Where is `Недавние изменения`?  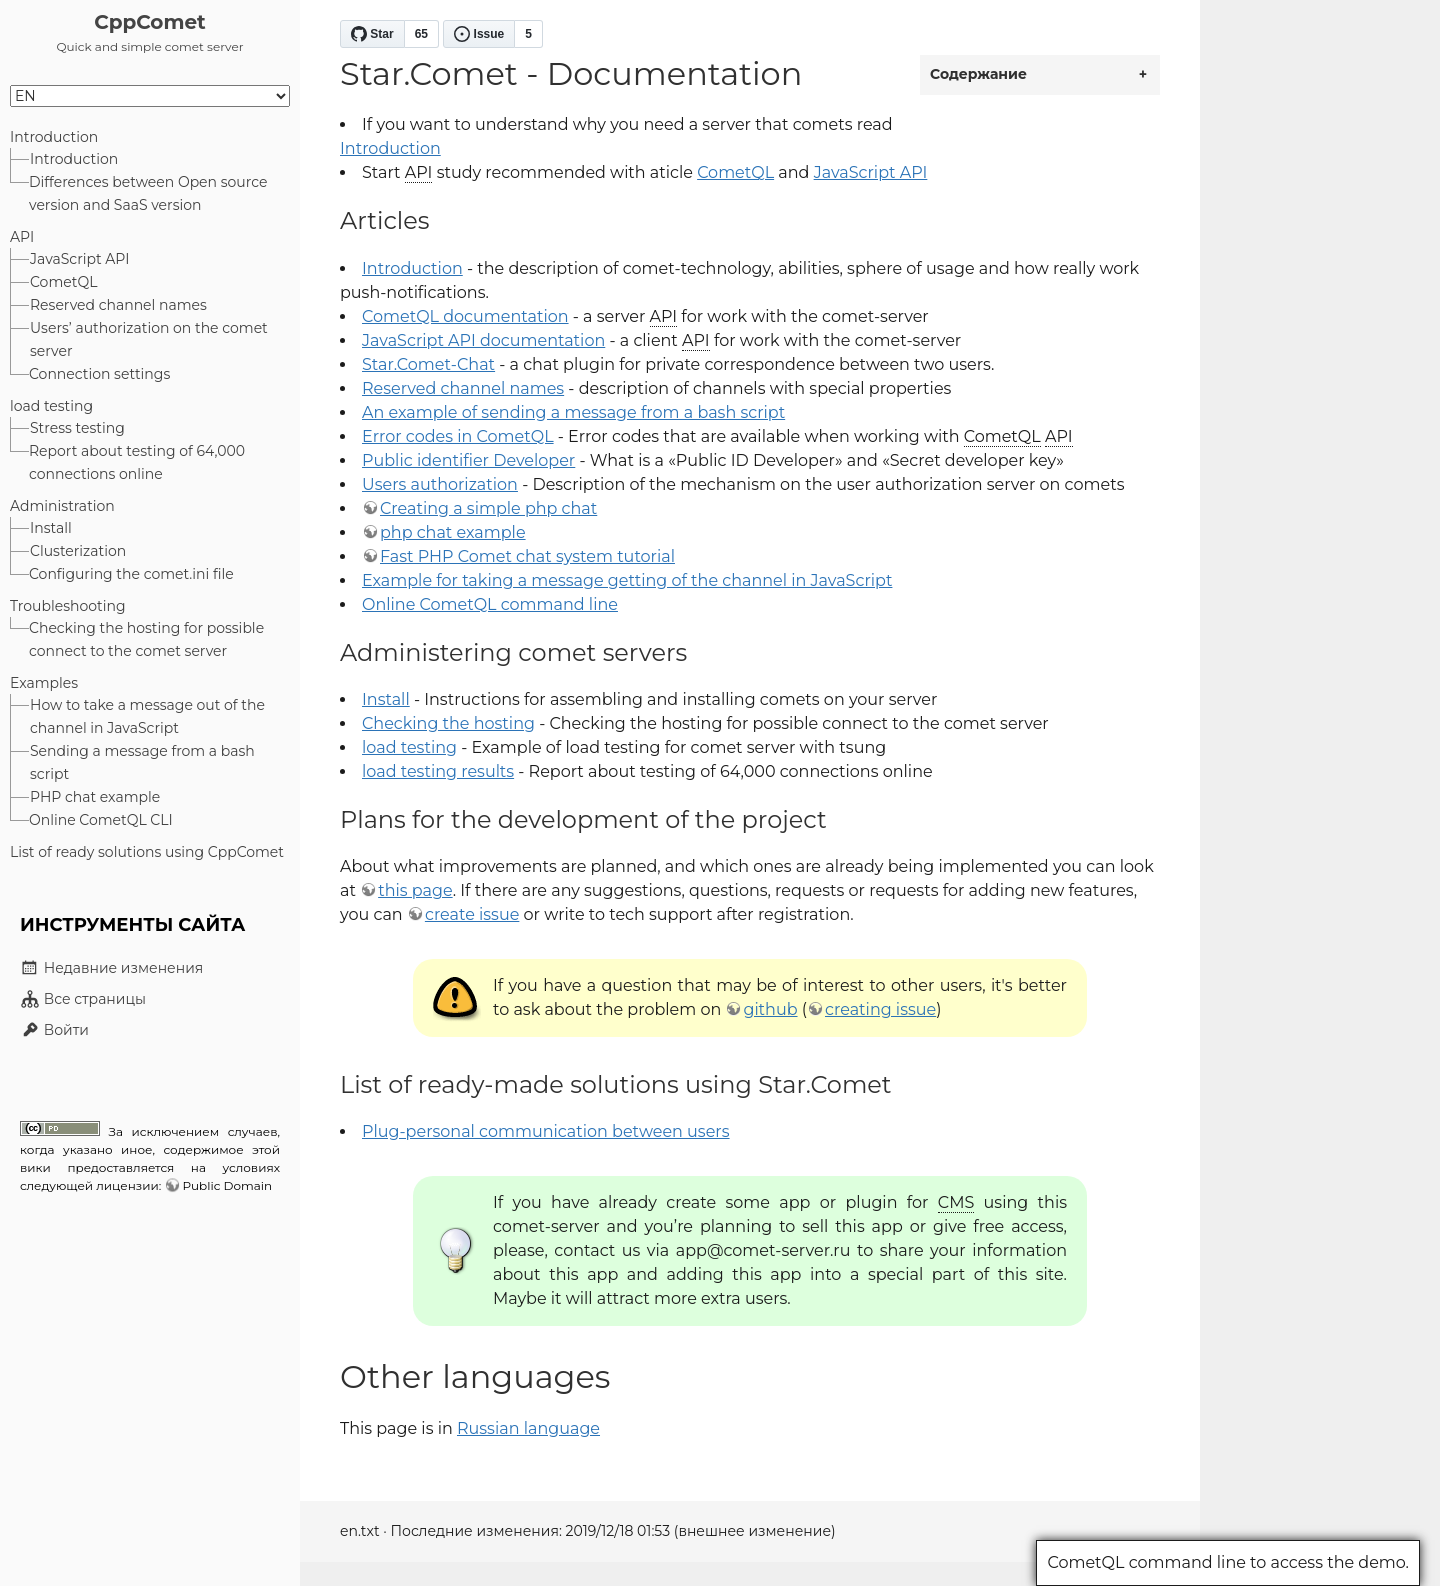
Недавние изменения is located at coordinates (111, 968).